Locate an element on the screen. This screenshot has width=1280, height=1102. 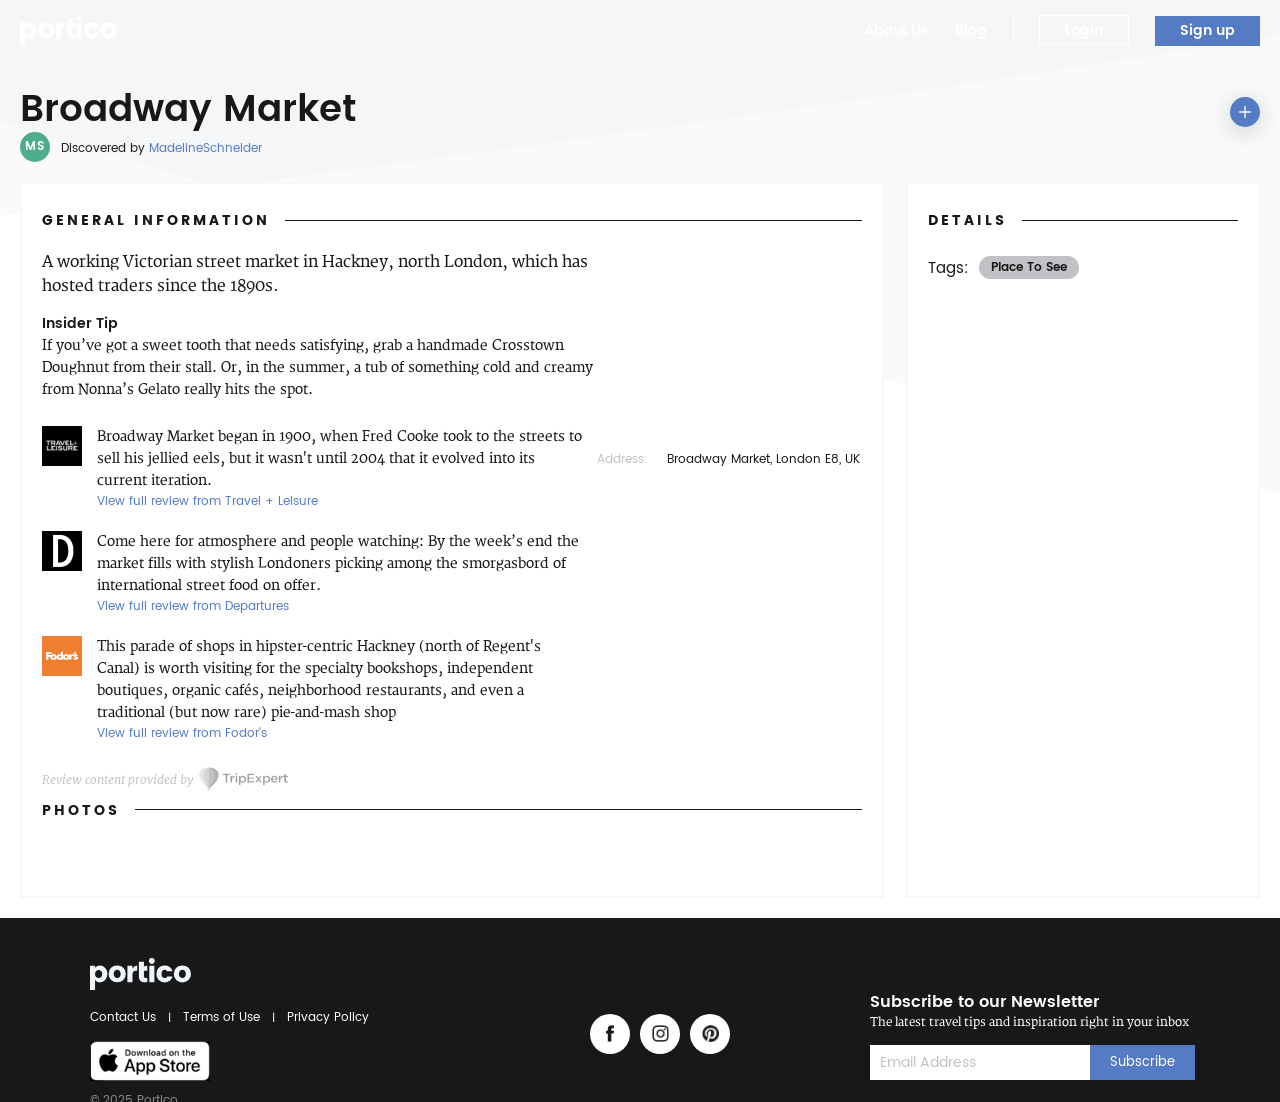
About Us is located at coordinates (896, 30).